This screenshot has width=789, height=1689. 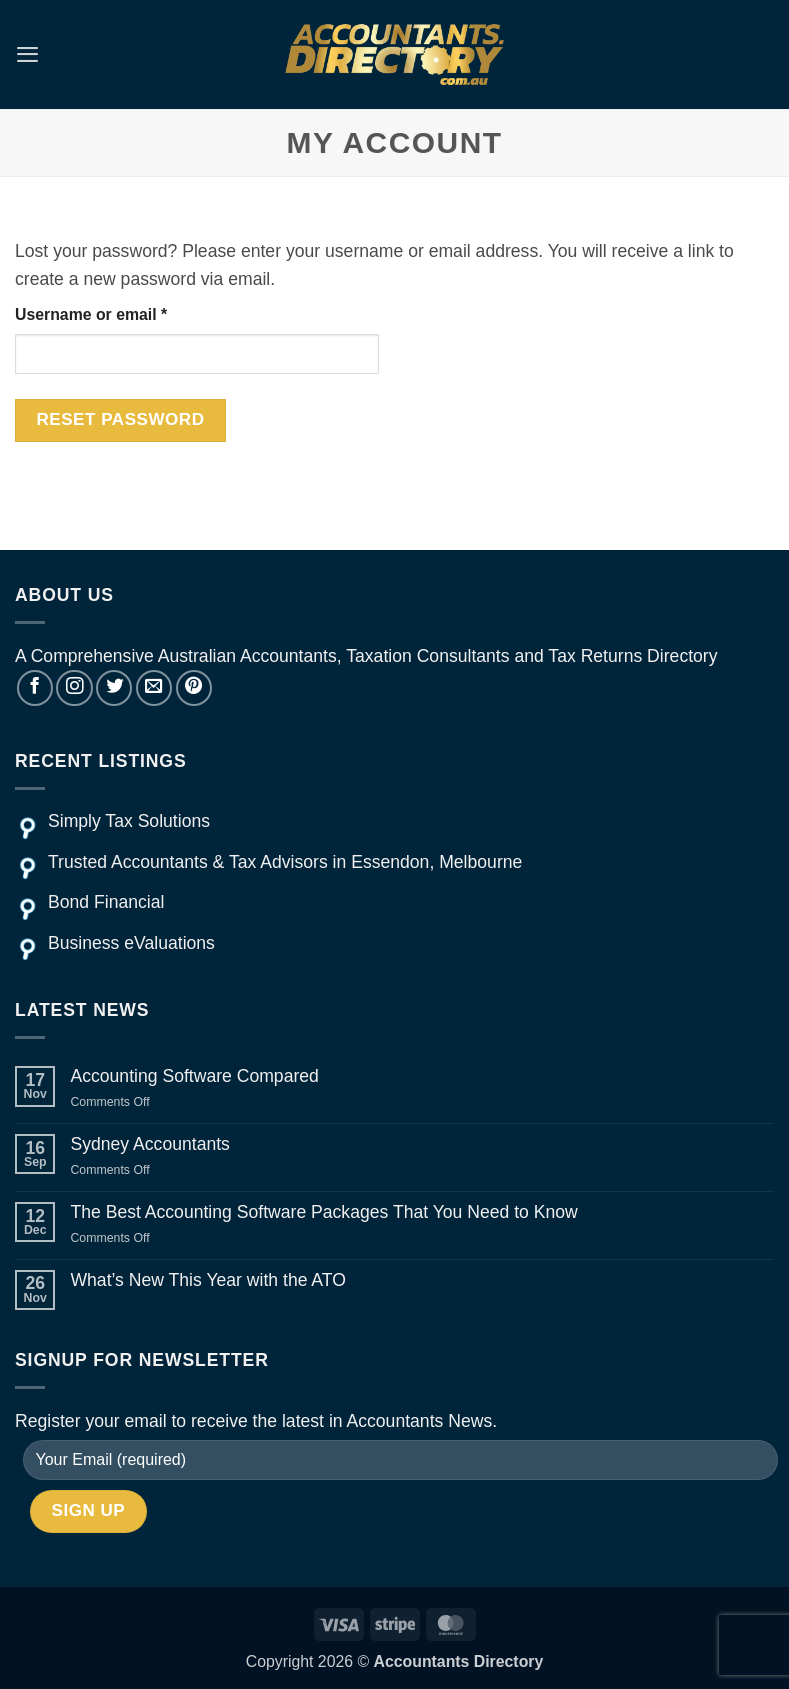 I want to click on Simply Tax Solutions, so click(x=129, y=821).